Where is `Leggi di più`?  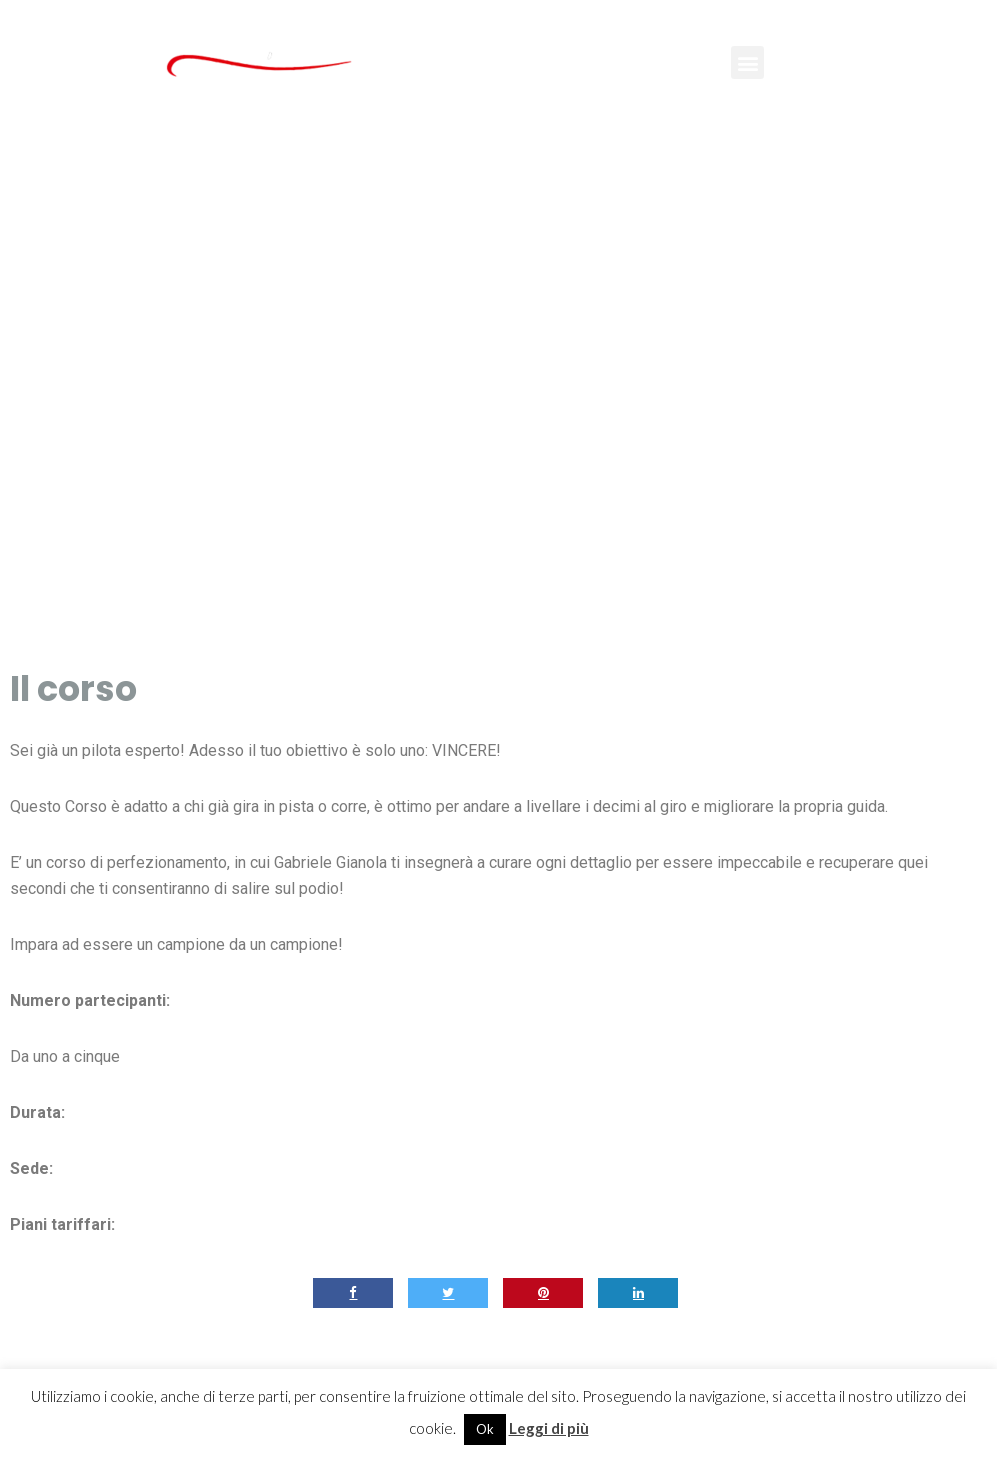 Leggi di più is located at coordinates (549, 1428).